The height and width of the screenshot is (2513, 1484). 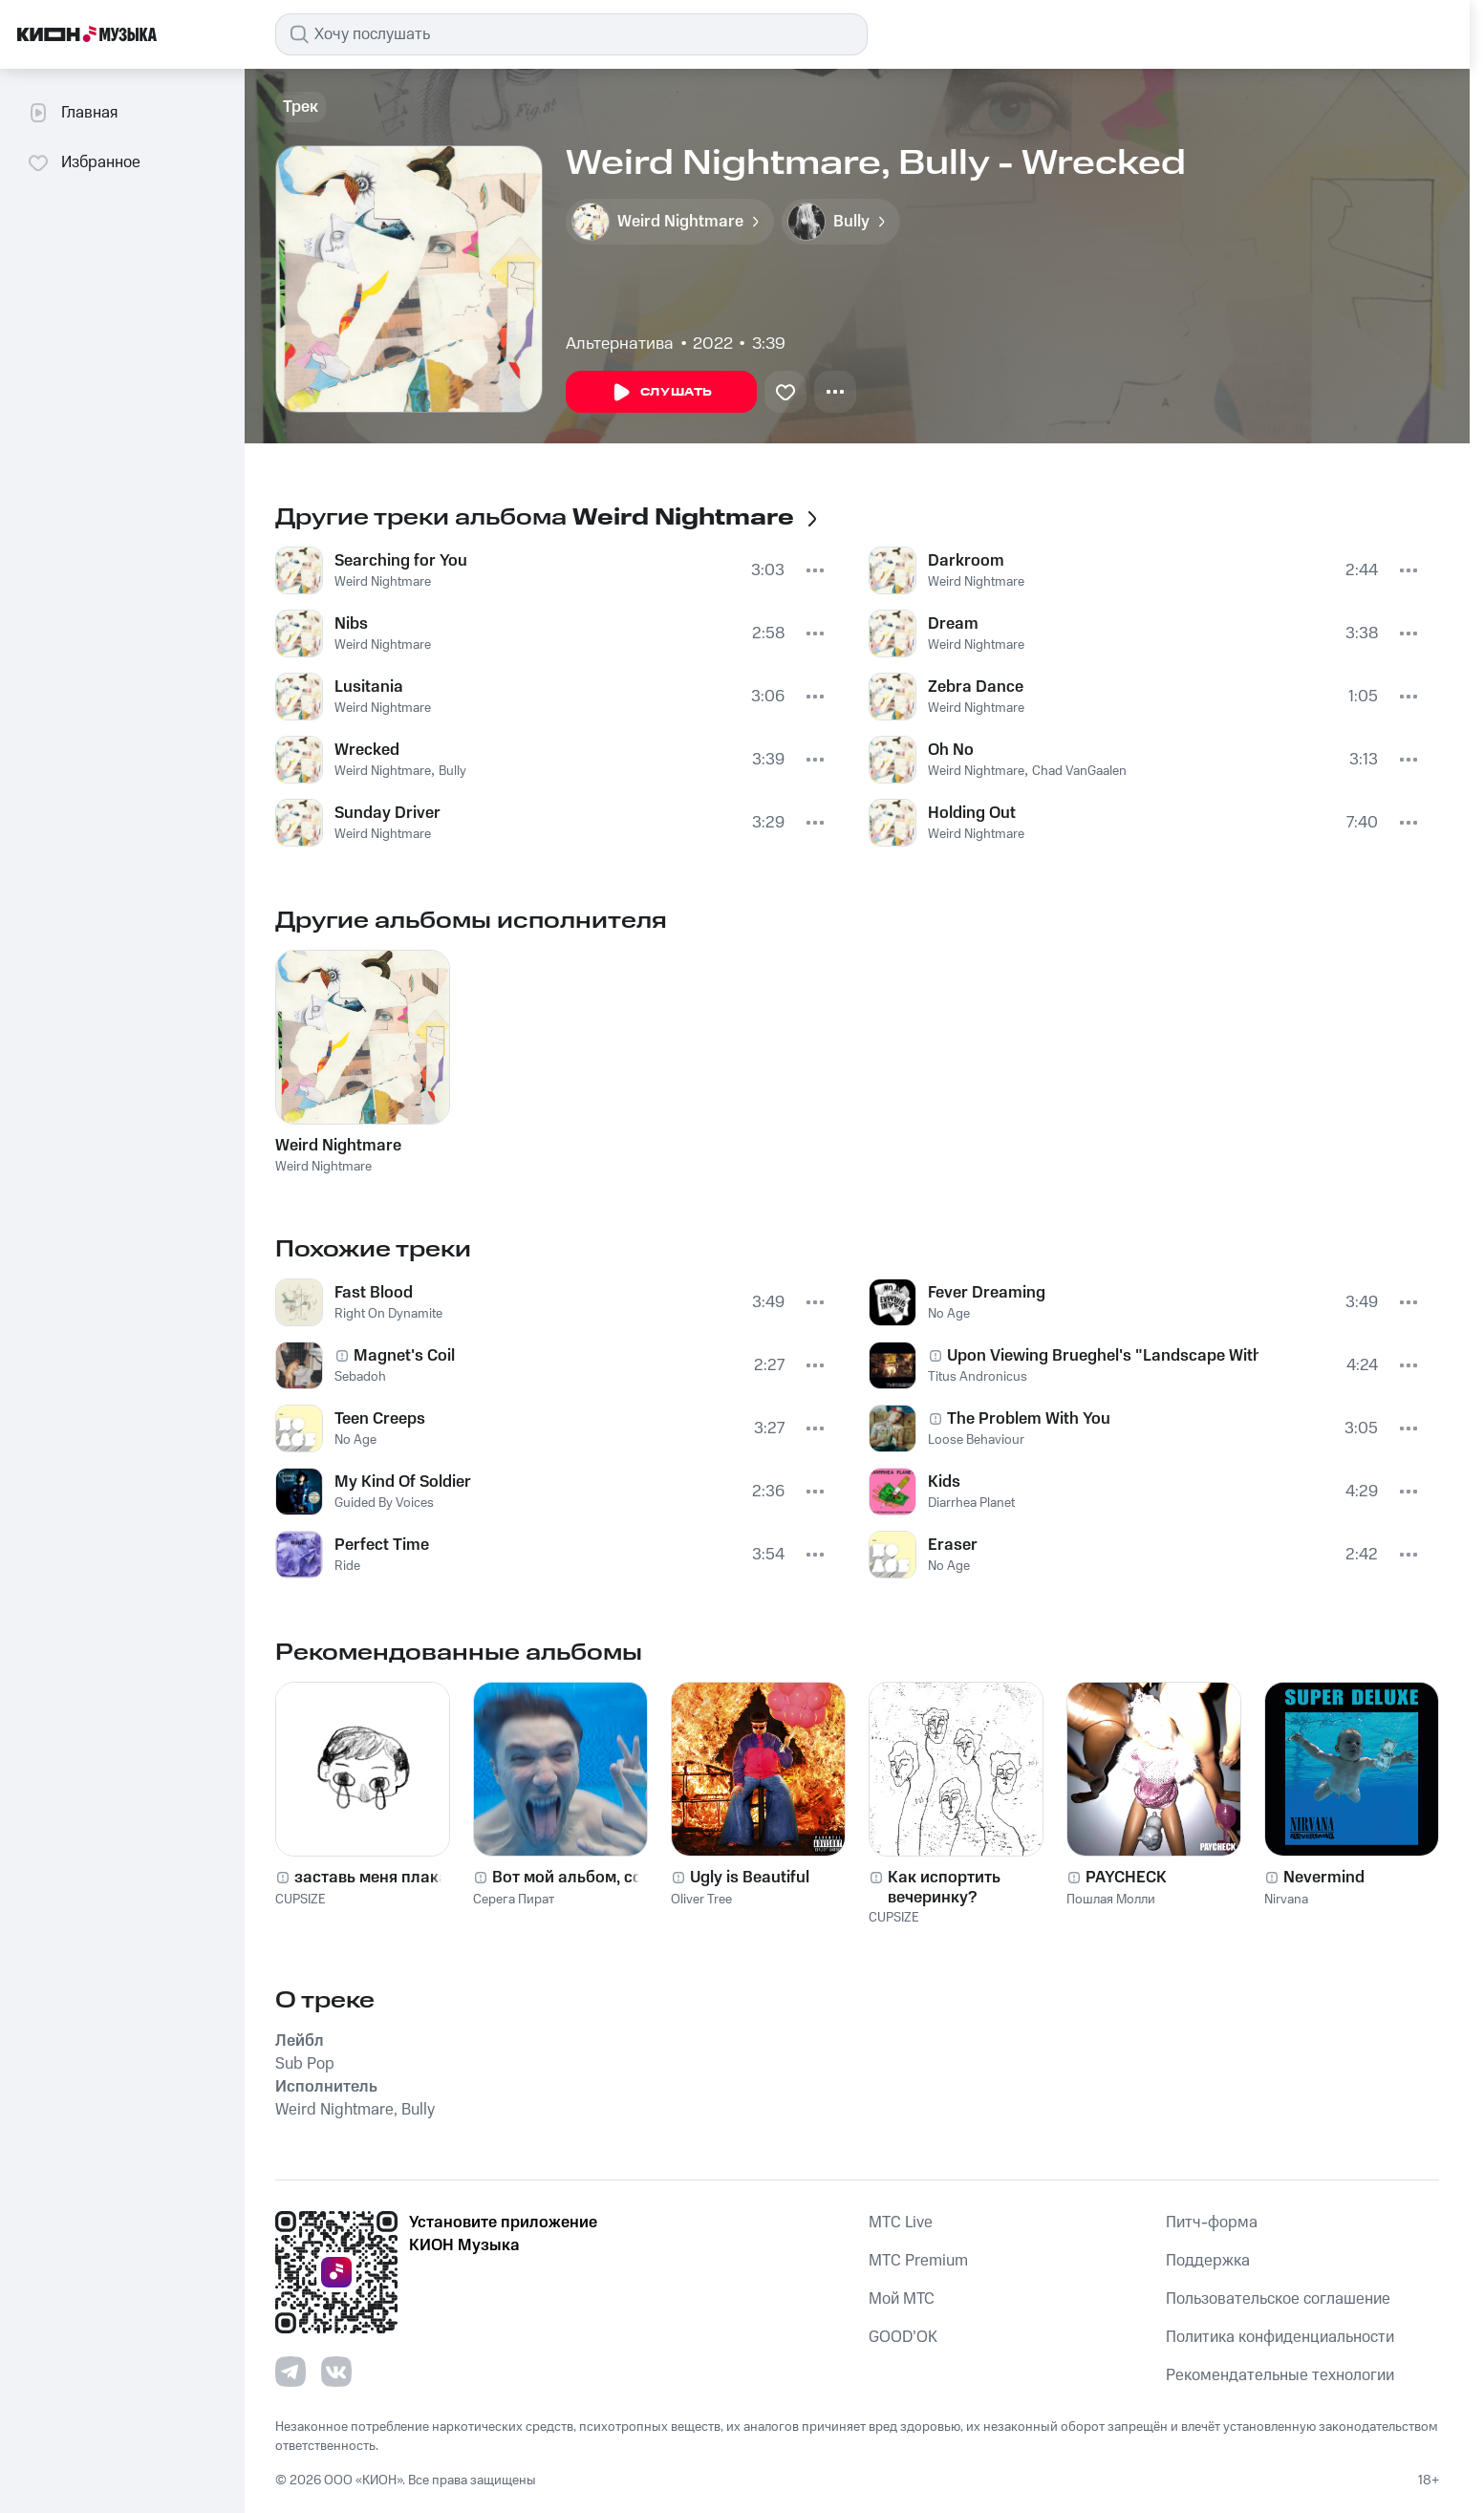 What do you see at coordinates (953, 1545) in the screenshot?
I see `Eraser` at bounding box center [953, 1545].